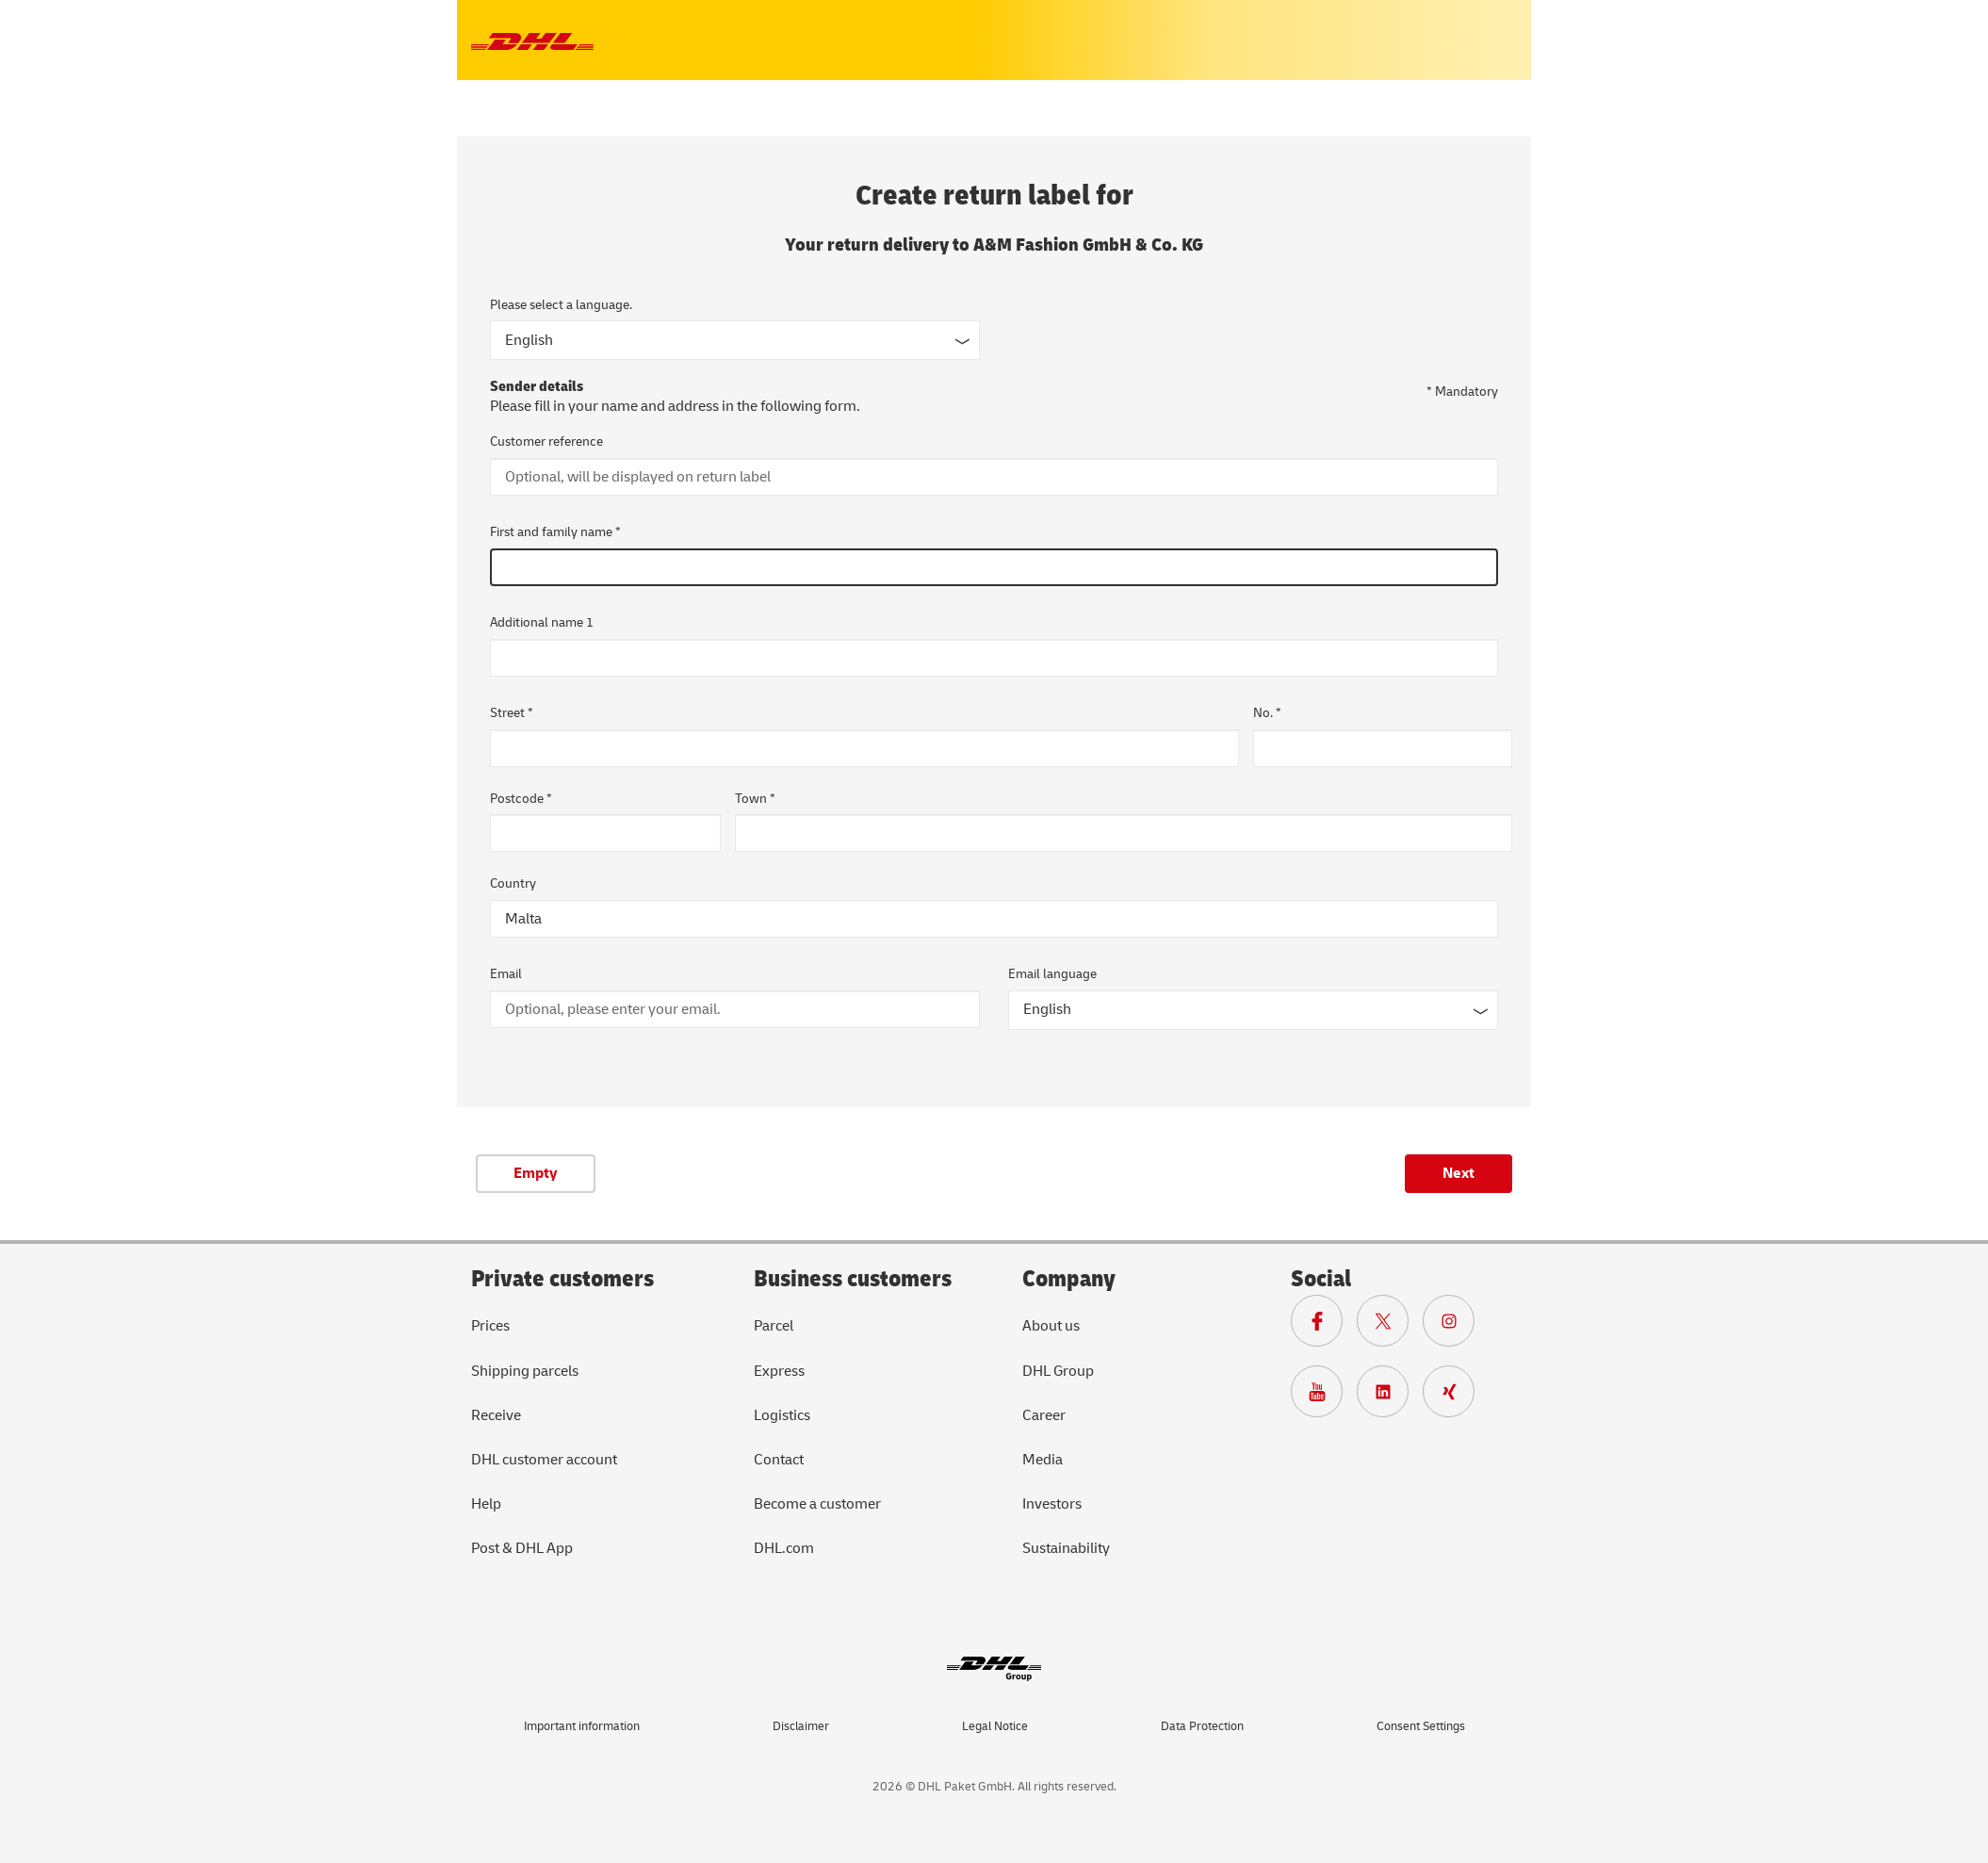  What do you see at coordinates (1324, 1396) in the screenshot?
I see `[To Deutsche Post and DHL Youtube page]` at bounding box center [1324, 1396].